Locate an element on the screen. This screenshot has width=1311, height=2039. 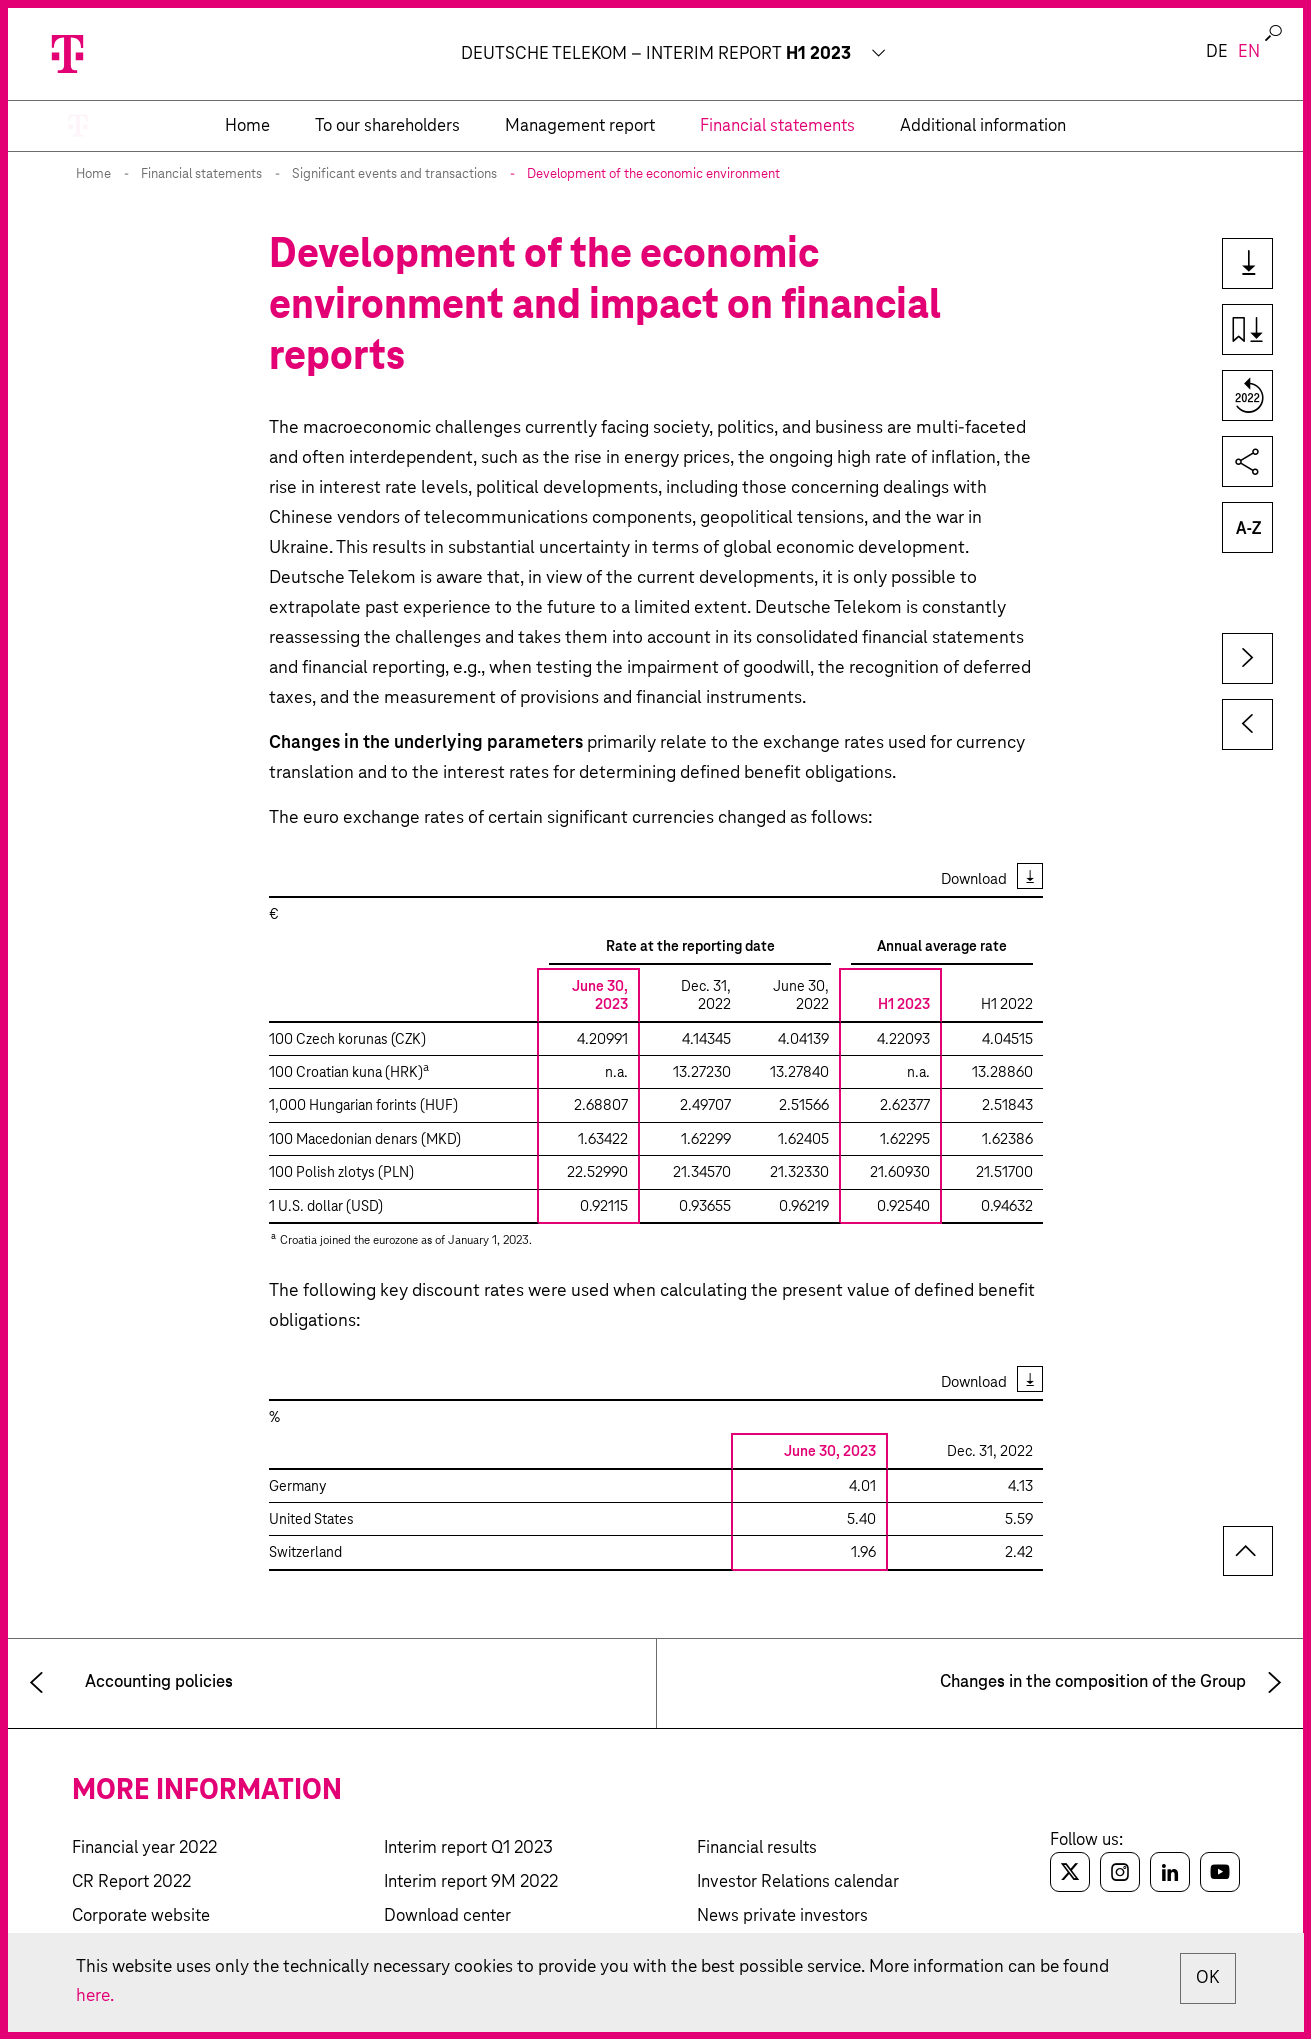
Financial statements is located at coordinates (201, 174).